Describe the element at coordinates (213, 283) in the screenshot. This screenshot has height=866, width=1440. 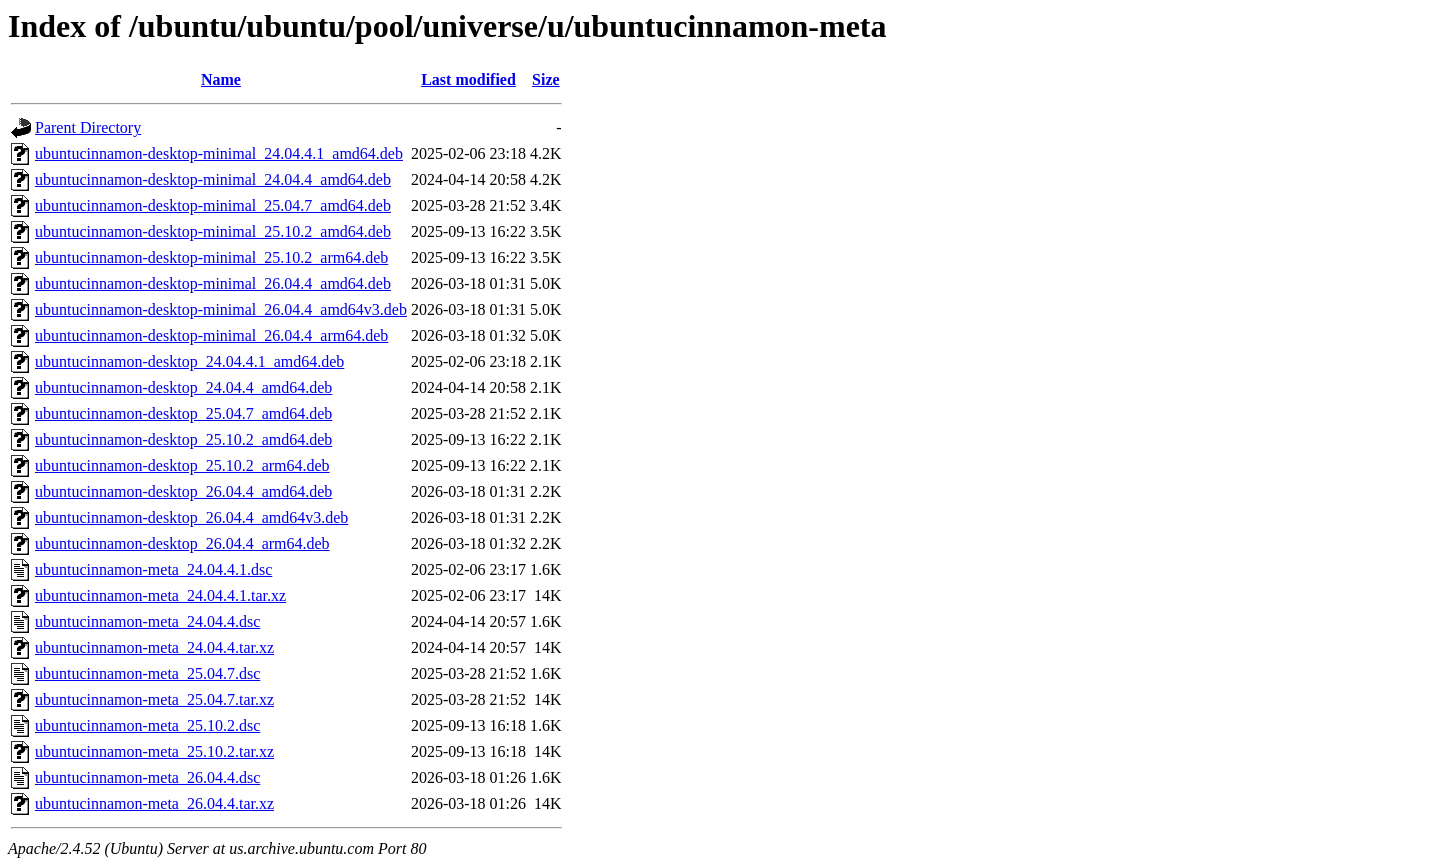
I see `ubuntucinnamon-desktop-minimal_26.04.4_amd64.deb` at that location.